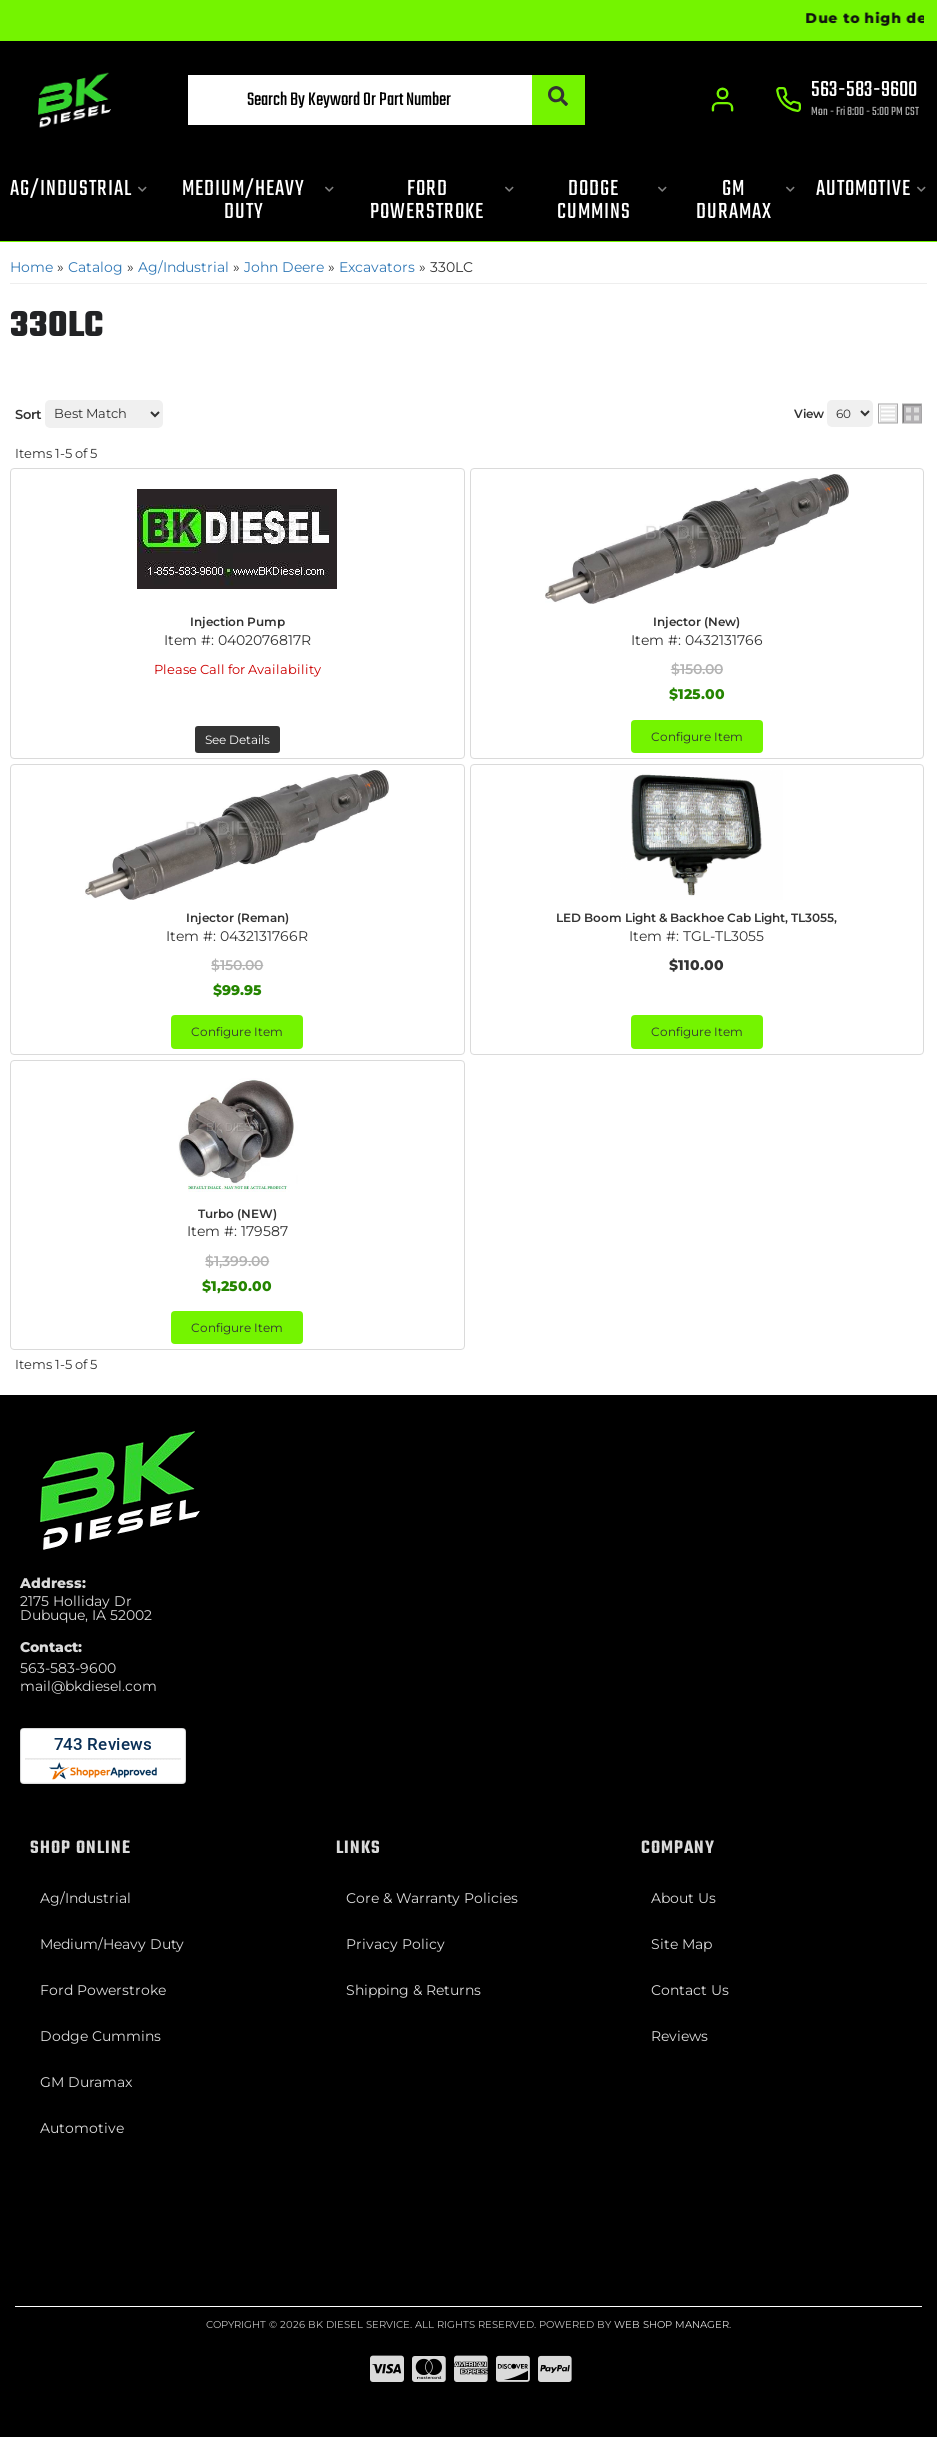 The width and height of the screenshot is (937, 2437). Describe the element at coordinates (386, 100) in the screenshot. I see `[button]` at that location.